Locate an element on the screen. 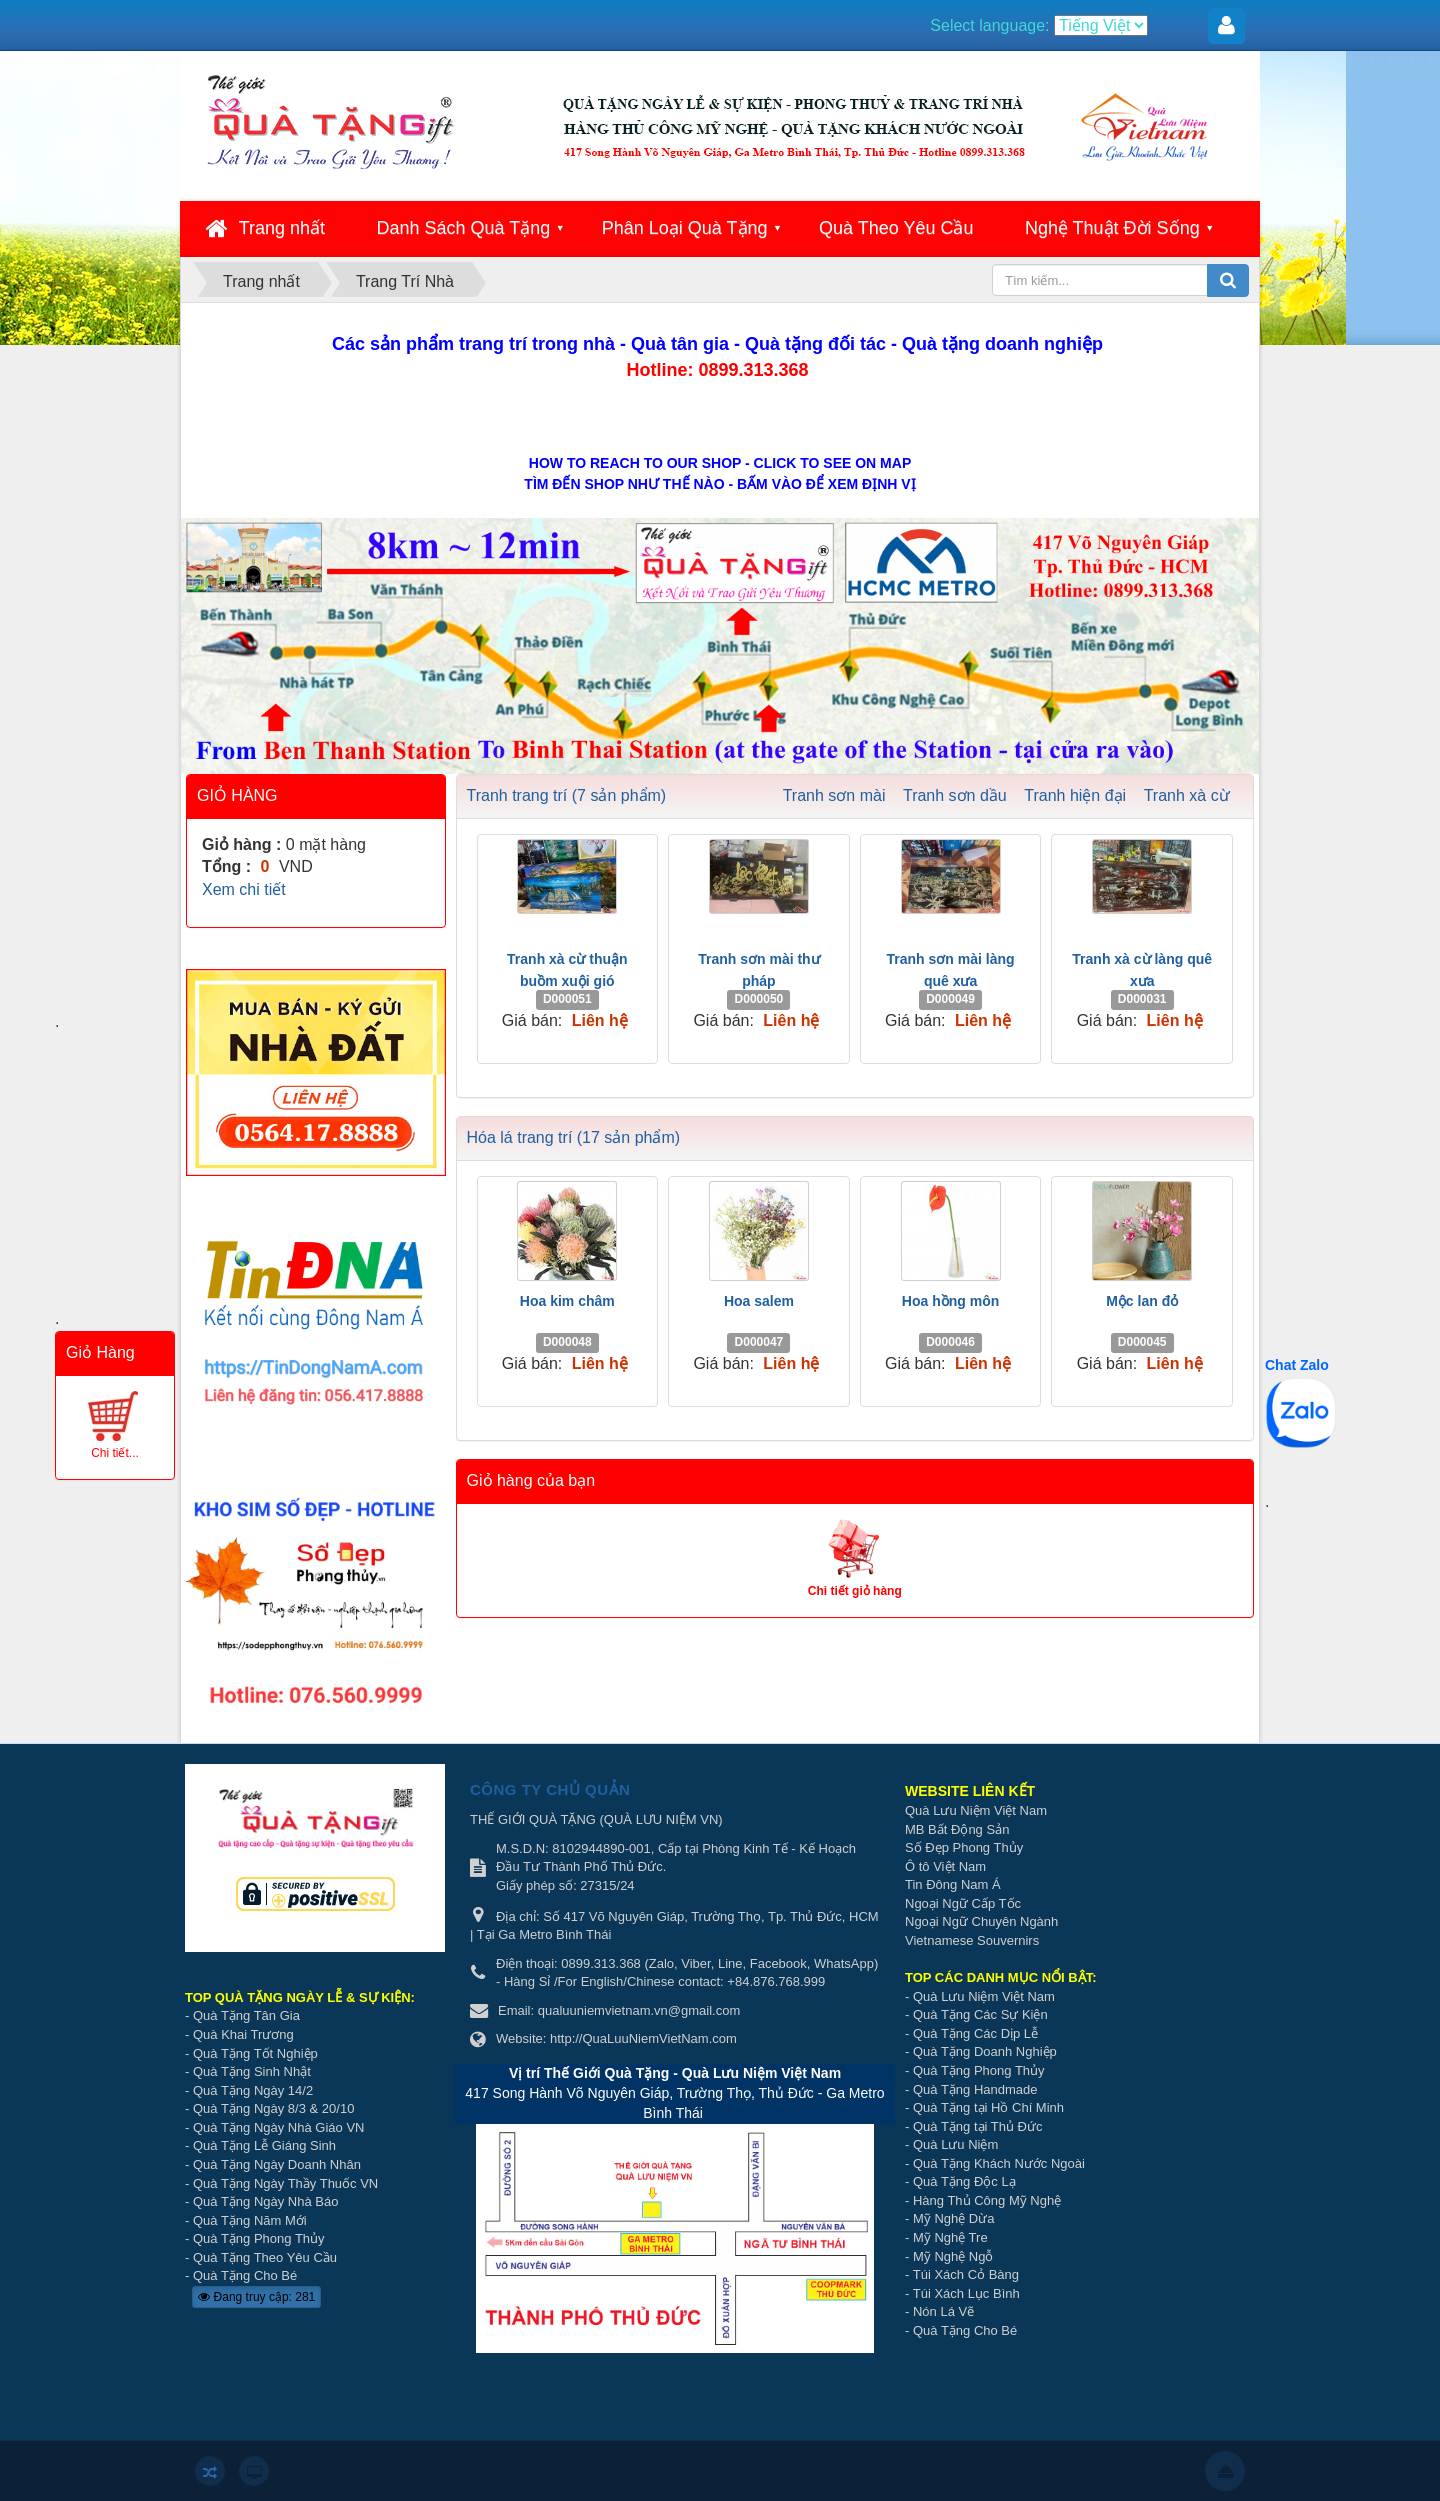  Quà Tặng Độc Lạ is located at coordinates (964, 2181).